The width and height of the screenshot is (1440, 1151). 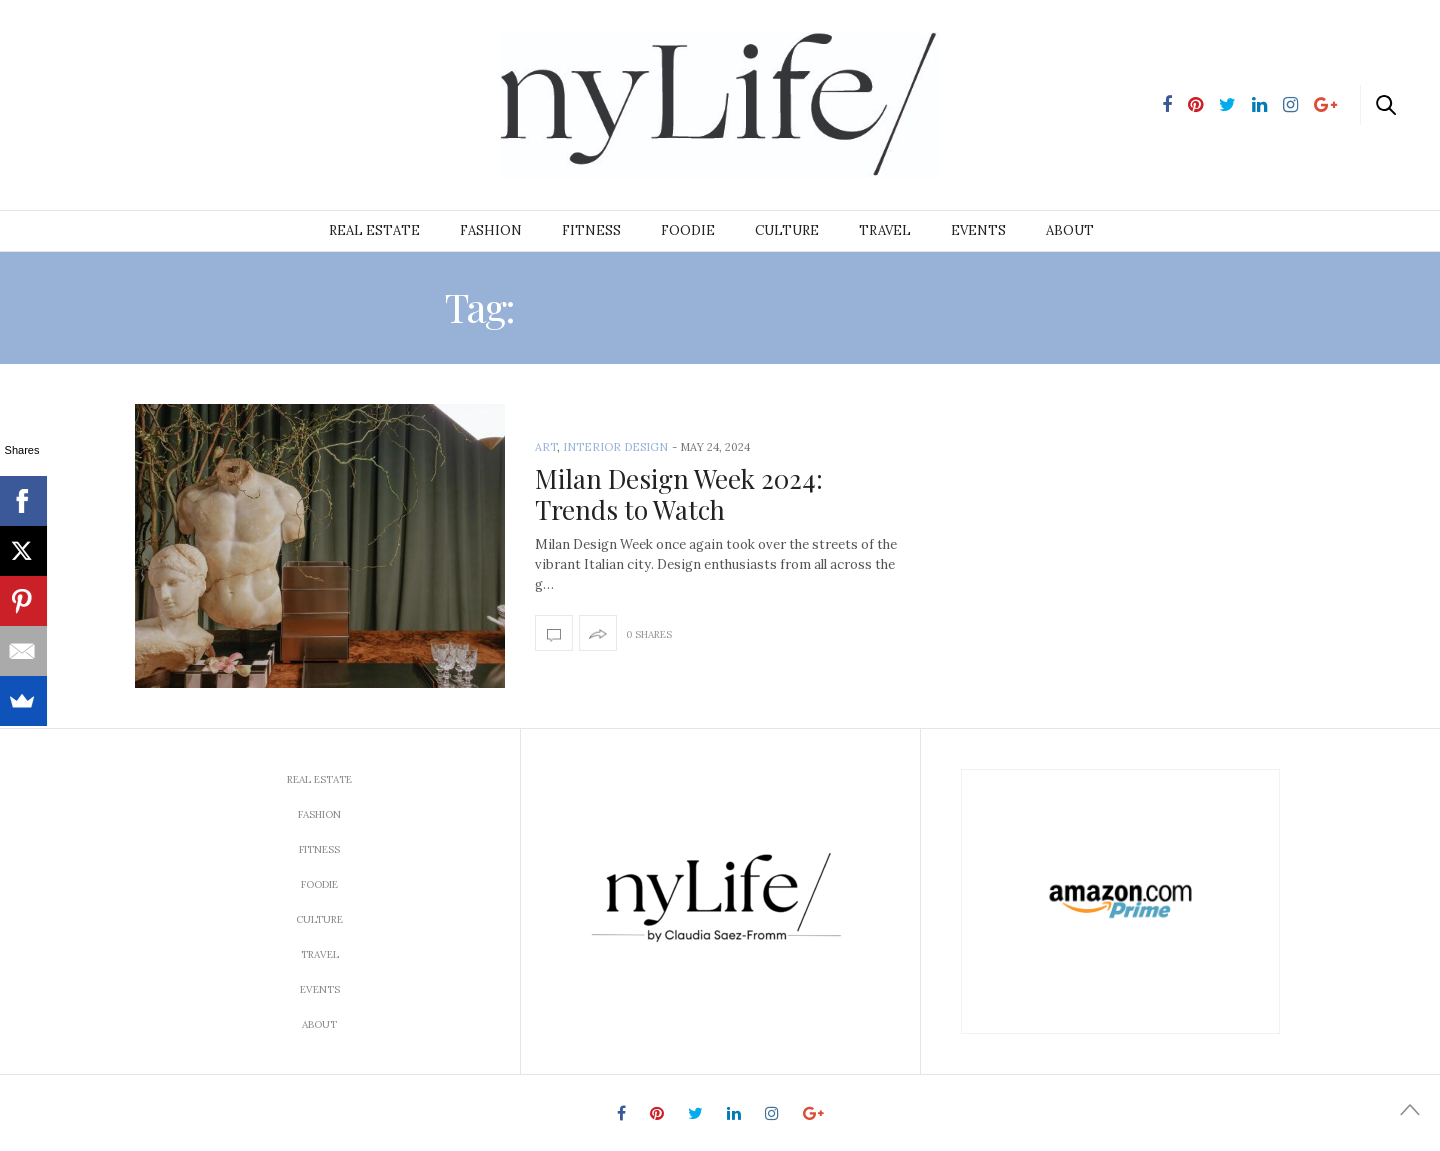 I want to click on Milan Design Week 2024: Trends to Watch, so click(x=679, y=494).